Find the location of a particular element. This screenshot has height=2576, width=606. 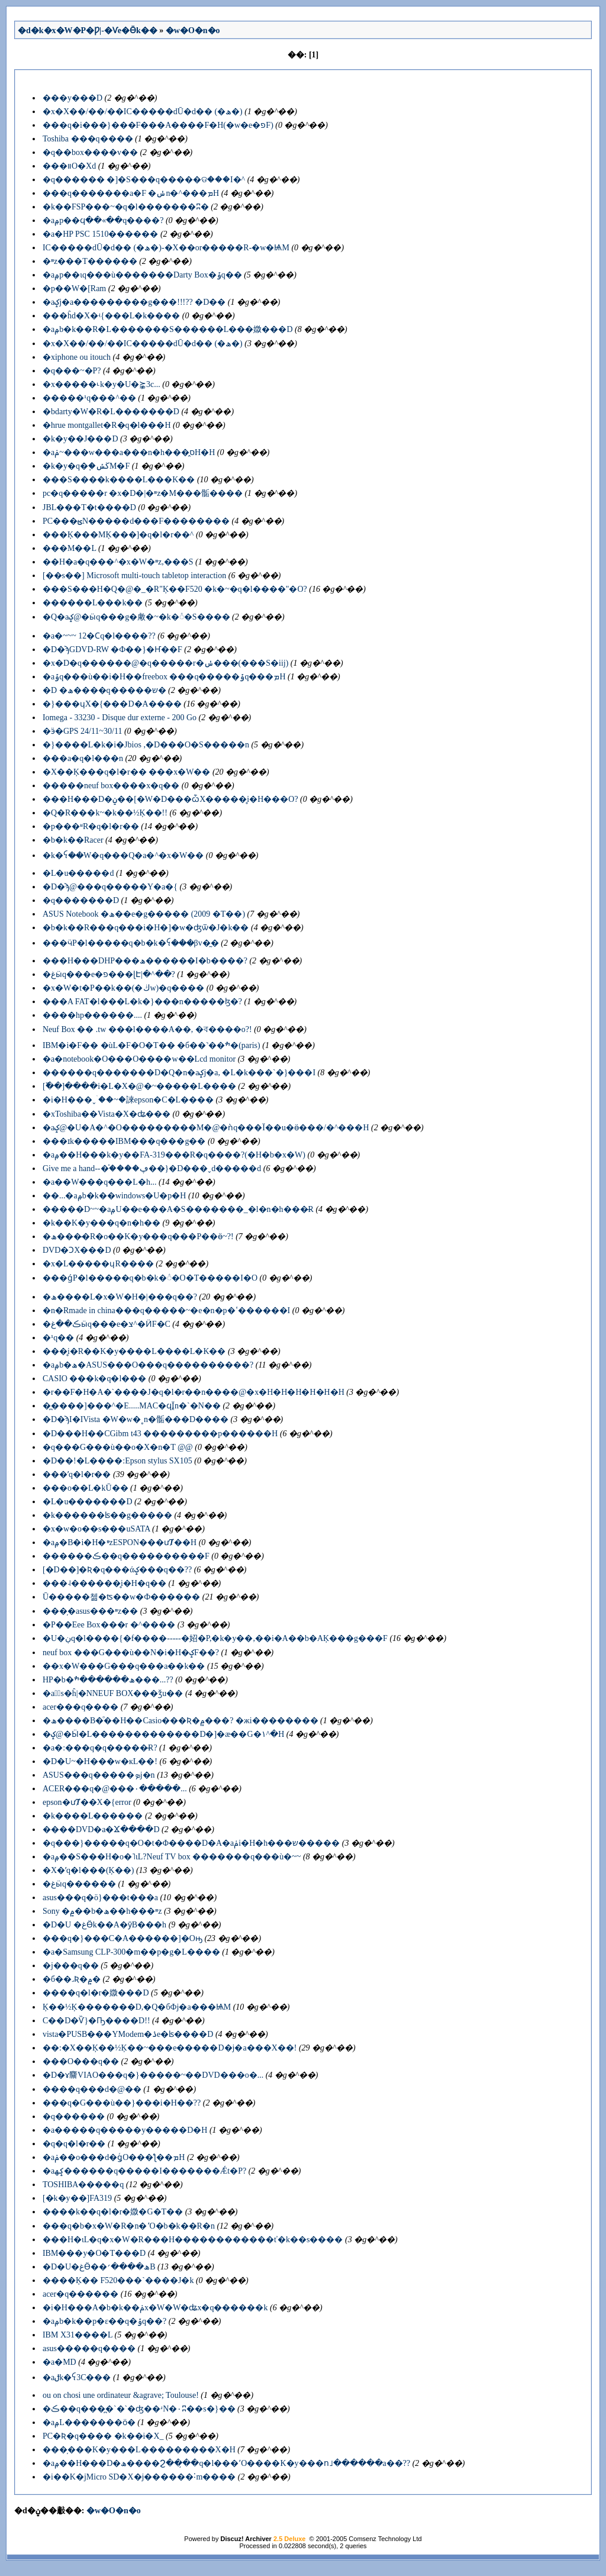

�аݦ��H���k�y��FA-319���R�q����?(�H�b�x�W) is located at coordinates (174, 1154).